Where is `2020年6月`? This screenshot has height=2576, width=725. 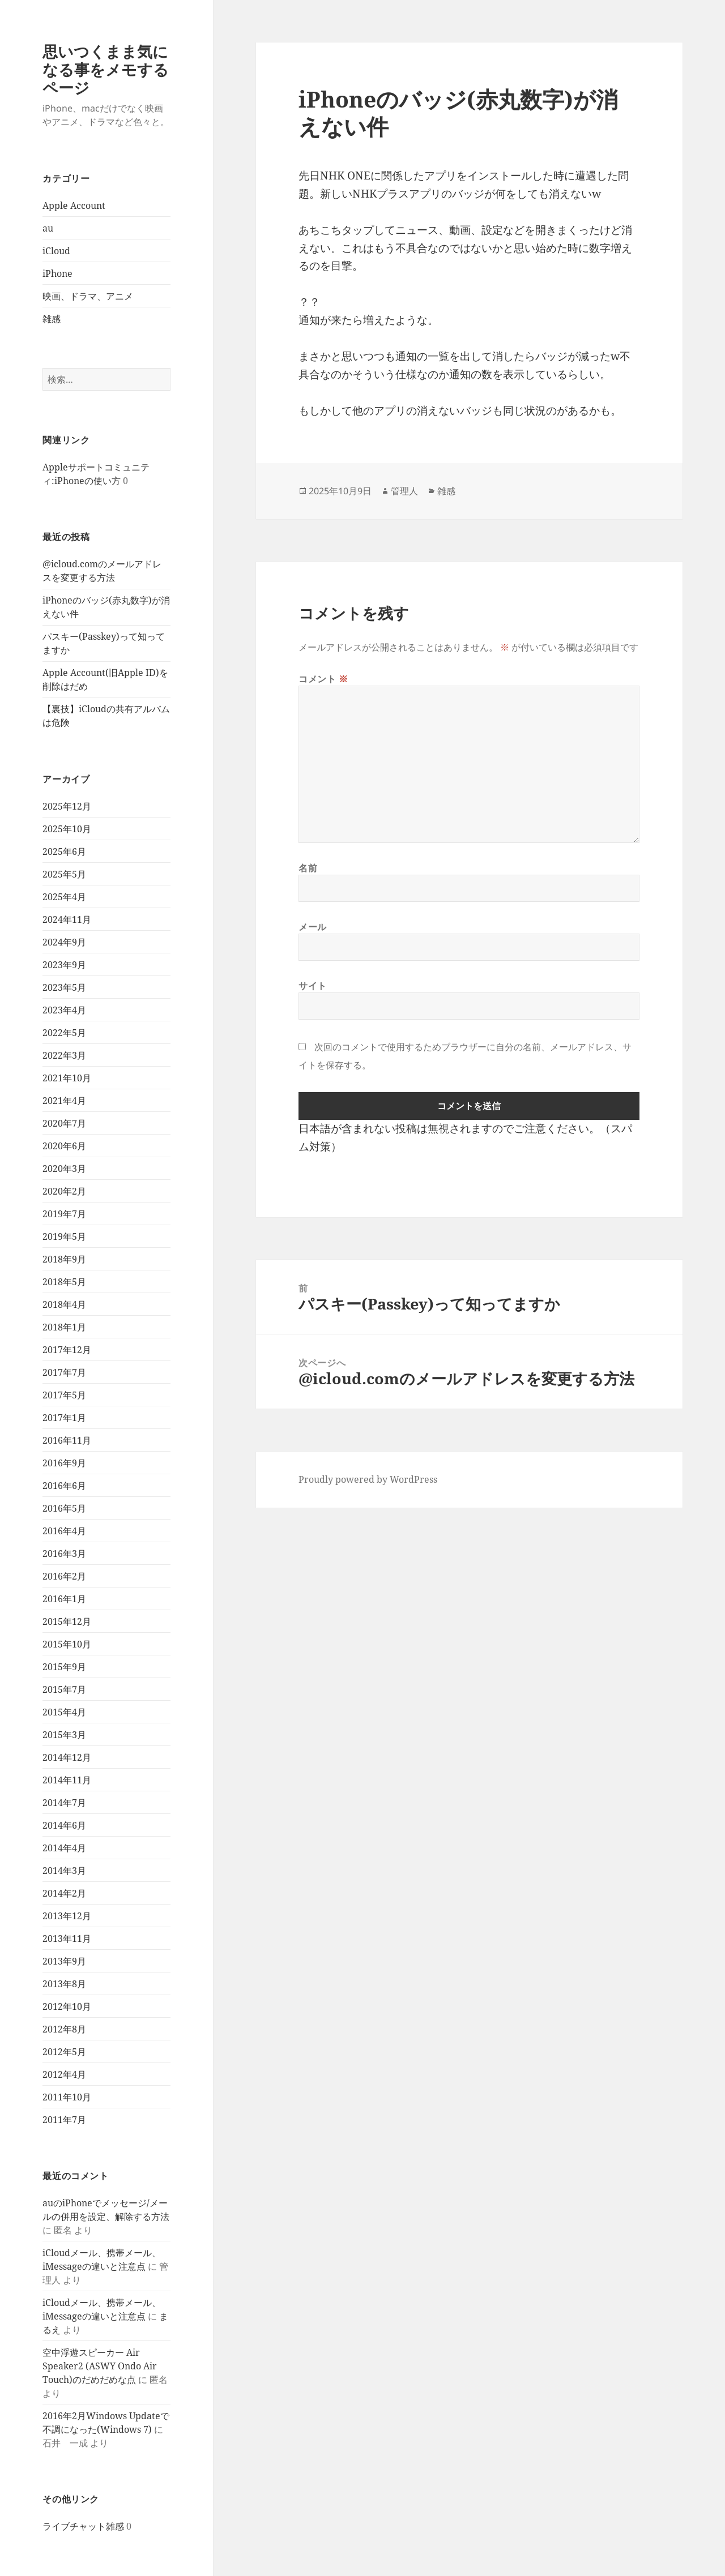 2020年6月 is located at coordinates (64, 1146).